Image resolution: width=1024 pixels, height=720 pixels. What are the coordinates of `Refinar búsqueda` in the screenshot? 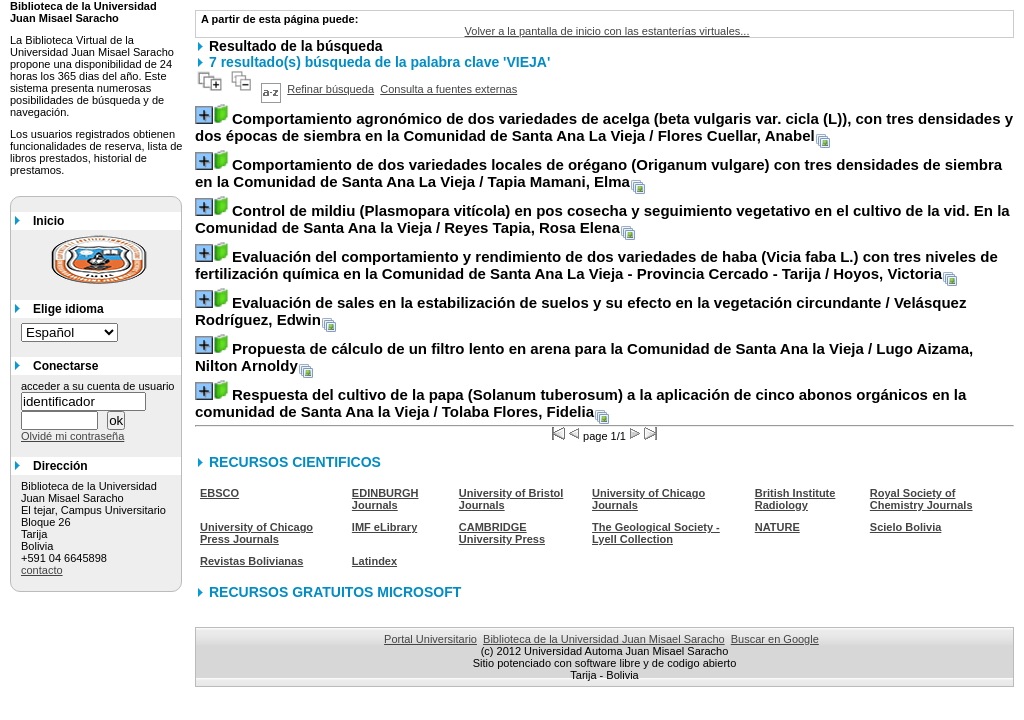 It's located at (330, 89).